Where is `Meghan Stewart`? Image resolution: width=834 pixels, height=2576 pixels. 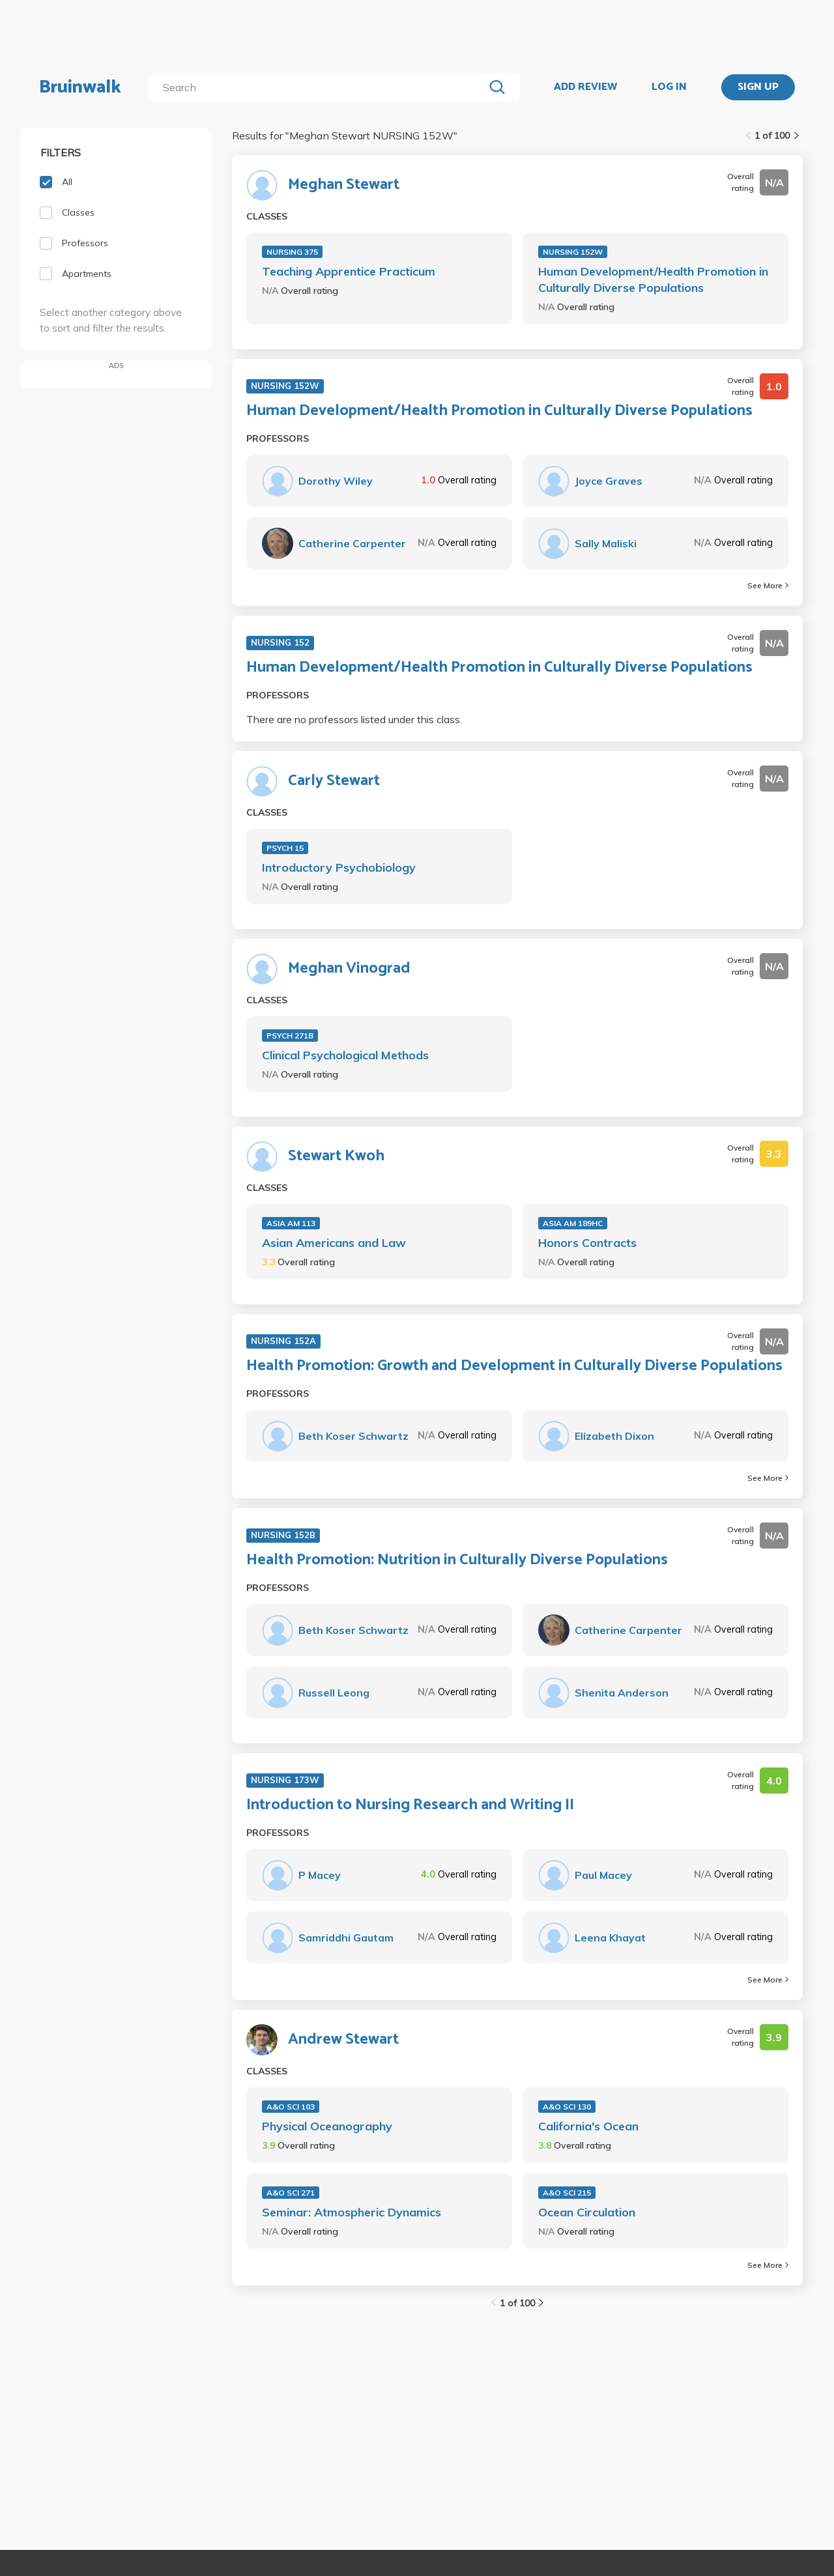 Meghan Stewart is located at coordinates (343, 185).